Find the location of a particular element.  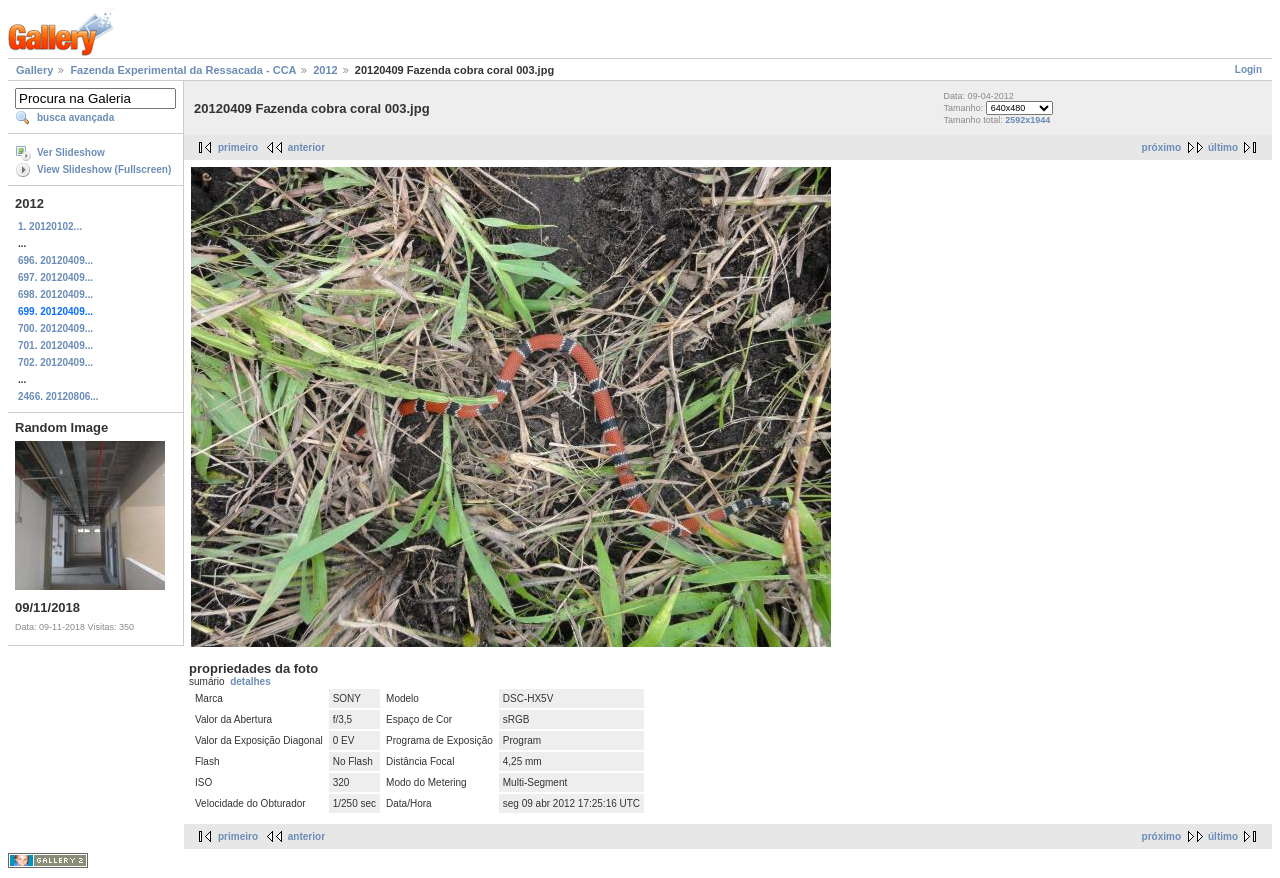

detalhes is located at coordinates (250, 681).